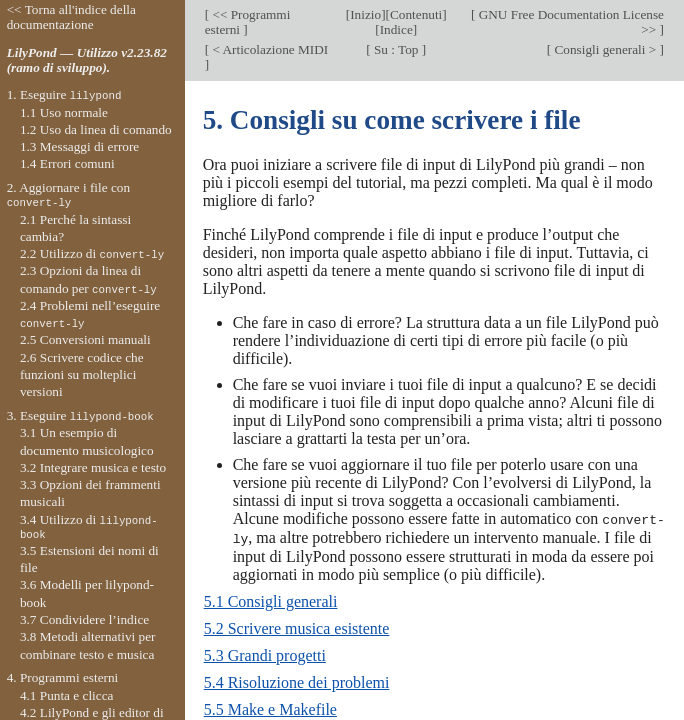 This screenshot has height=720, width=684. Describe the element at coordinates (82, 375) in the screenshot. I see `2.6 Scrivere codice che funzioni su molteplici versioni` at that location.